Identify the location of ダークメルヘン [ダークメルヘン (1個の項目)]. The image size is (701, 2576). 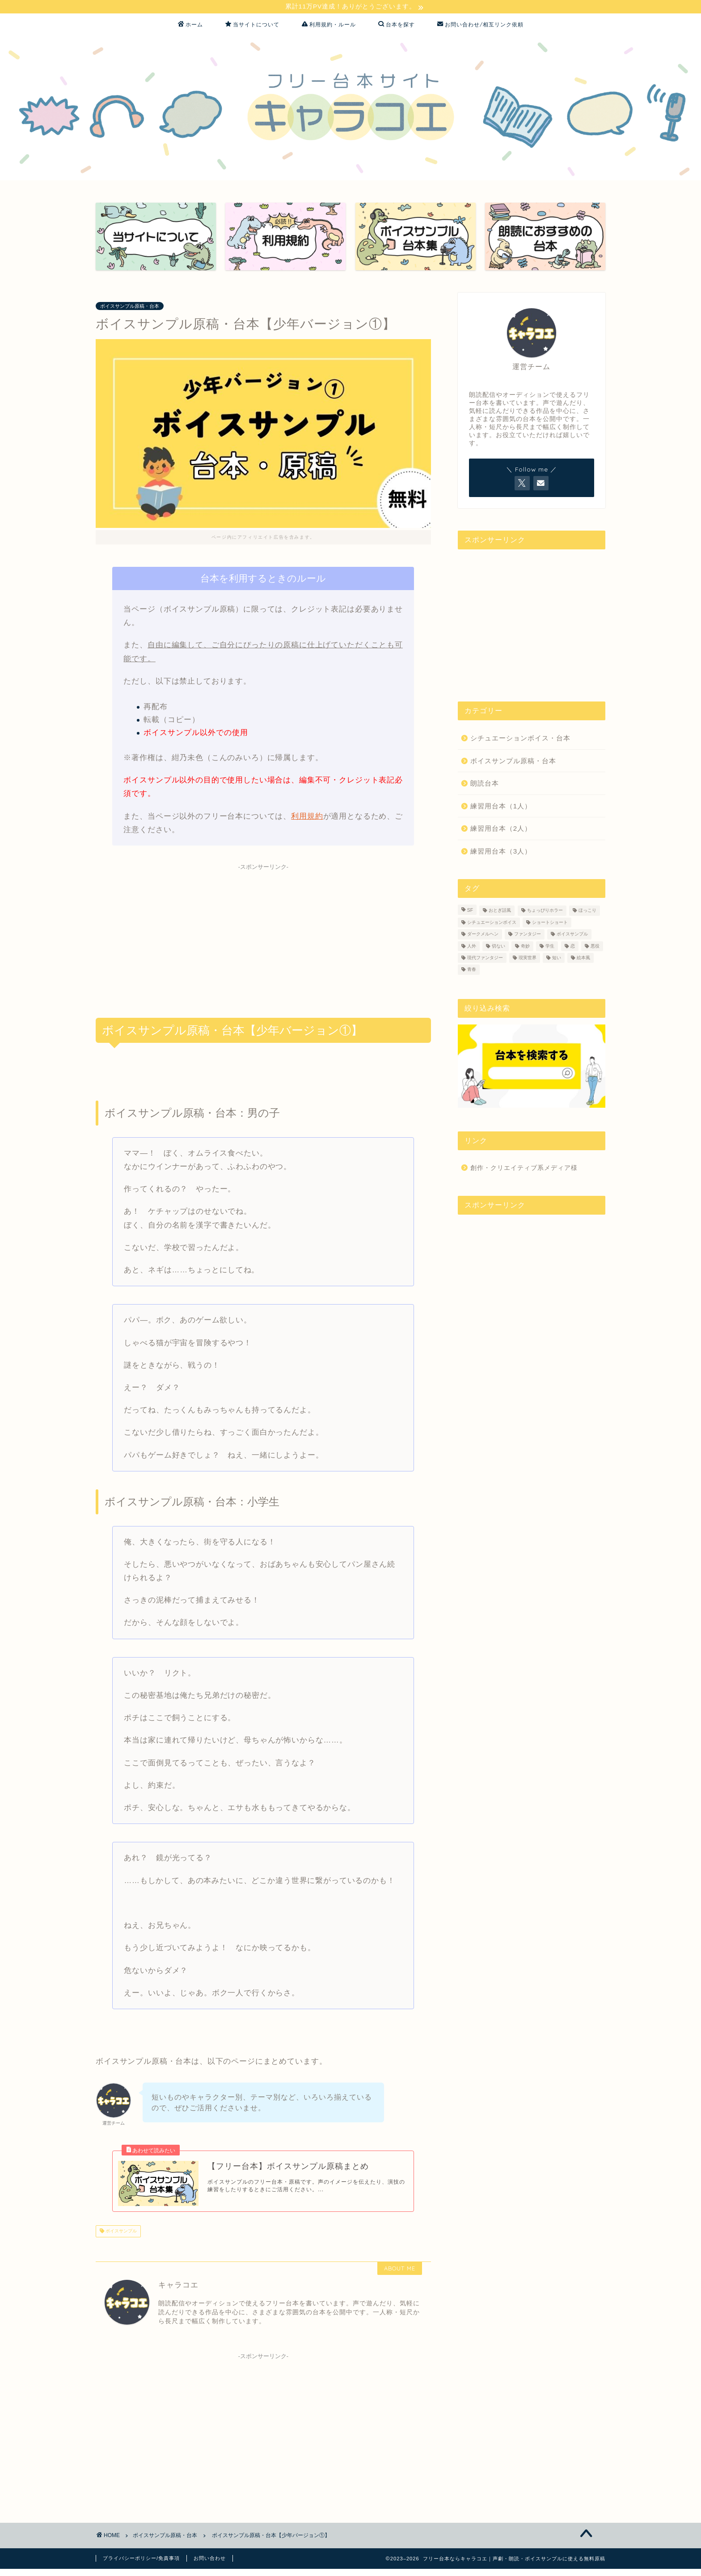
(482, 935).